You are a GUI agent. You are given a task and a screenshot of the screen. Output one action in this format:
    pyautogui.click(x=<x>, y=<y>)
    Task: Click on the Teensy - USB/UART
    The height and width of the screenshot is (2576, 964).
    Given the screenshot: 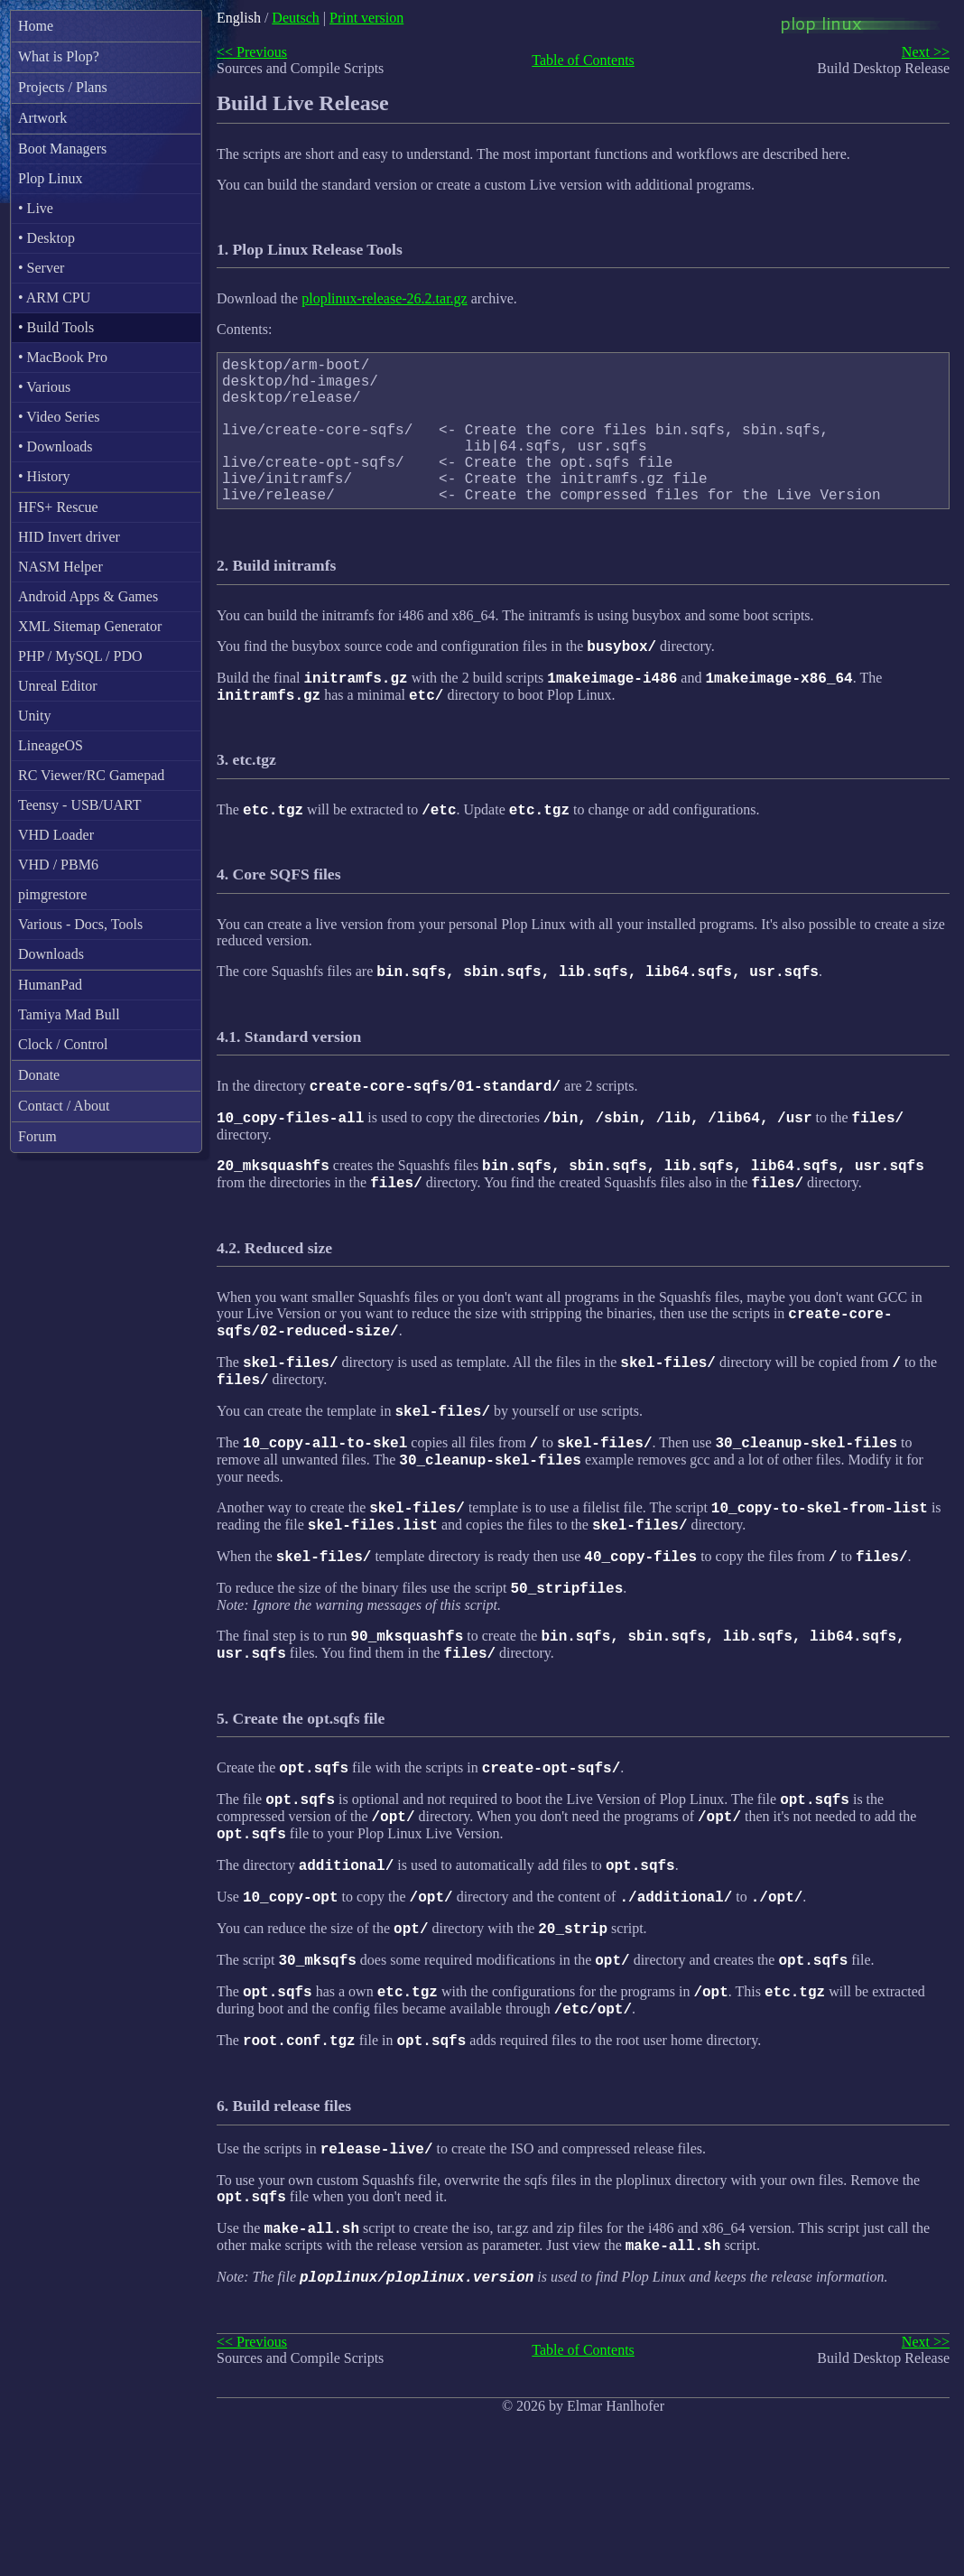 What is the action you would take?
    pyautogui.click(x=80, y=805)
    